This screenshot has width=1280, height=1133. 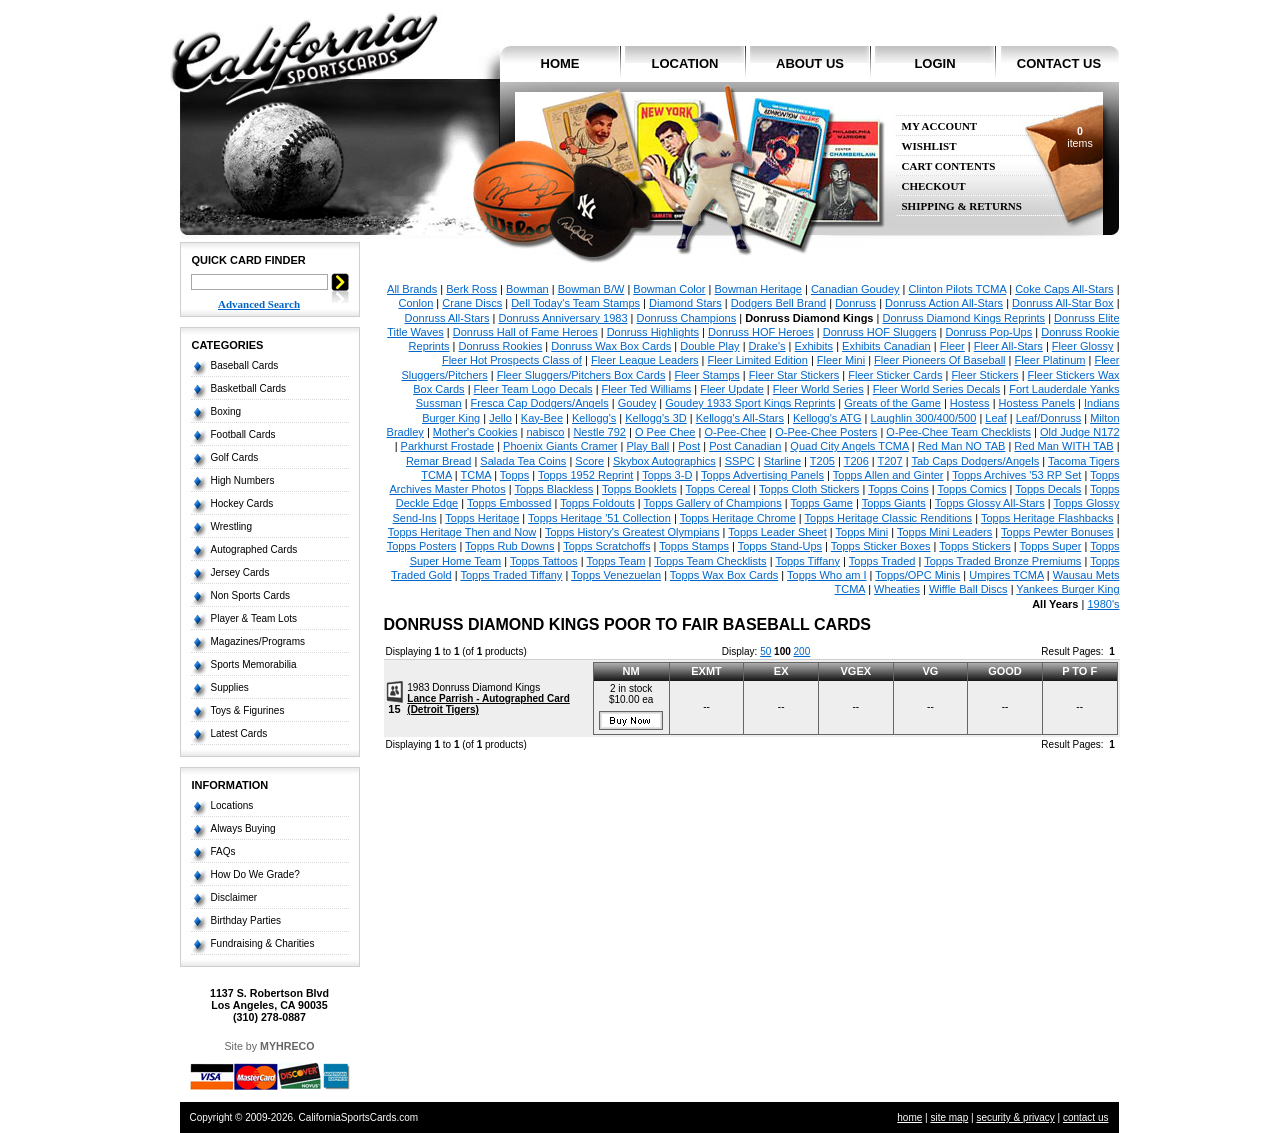 What do you see at coordinates (968, 589) in the screenshot?
I see `Wiffle Ball Discs` at bounding box center [968, 589].